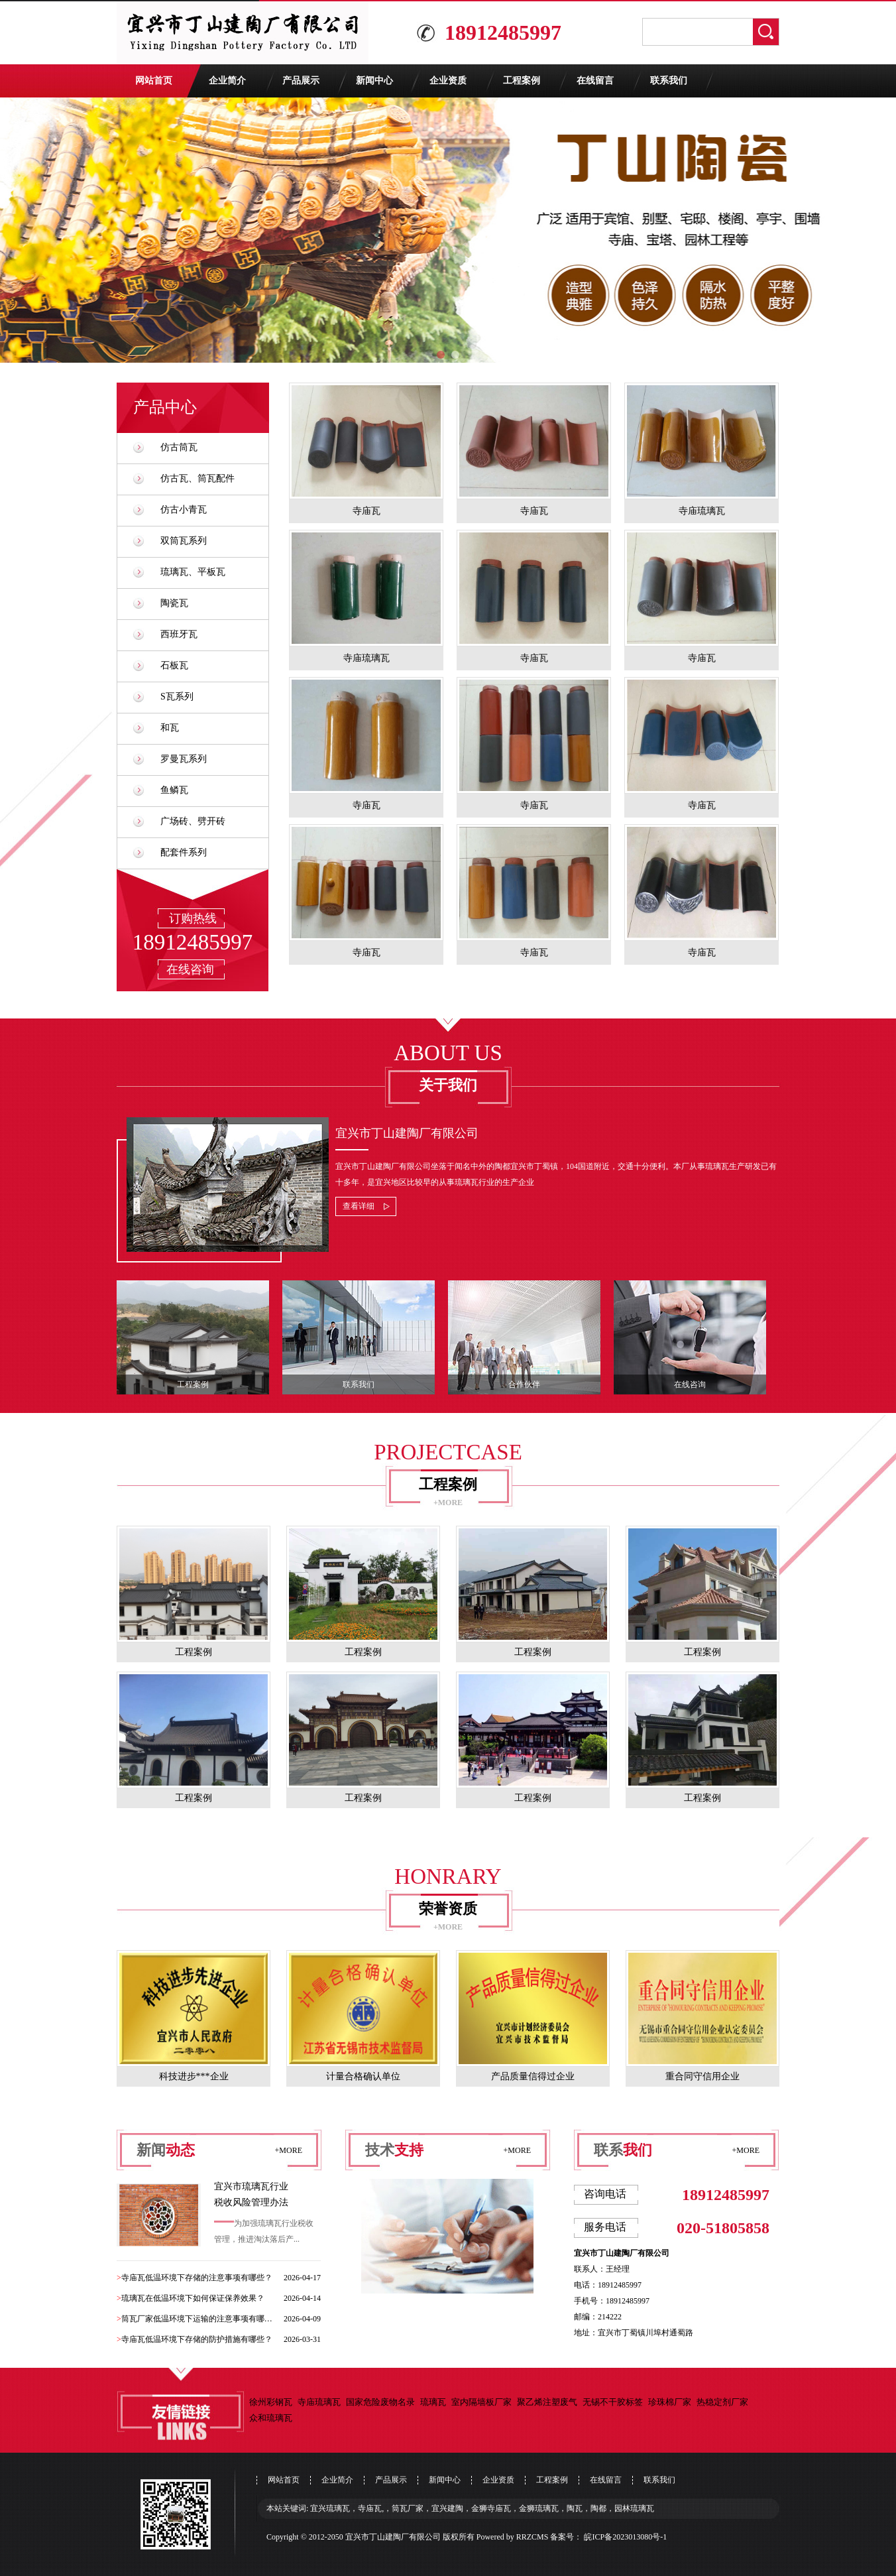 The width and height of the screenshot is (896, 2576). I want to click on 仿古小青瓦, so click(183, 510).